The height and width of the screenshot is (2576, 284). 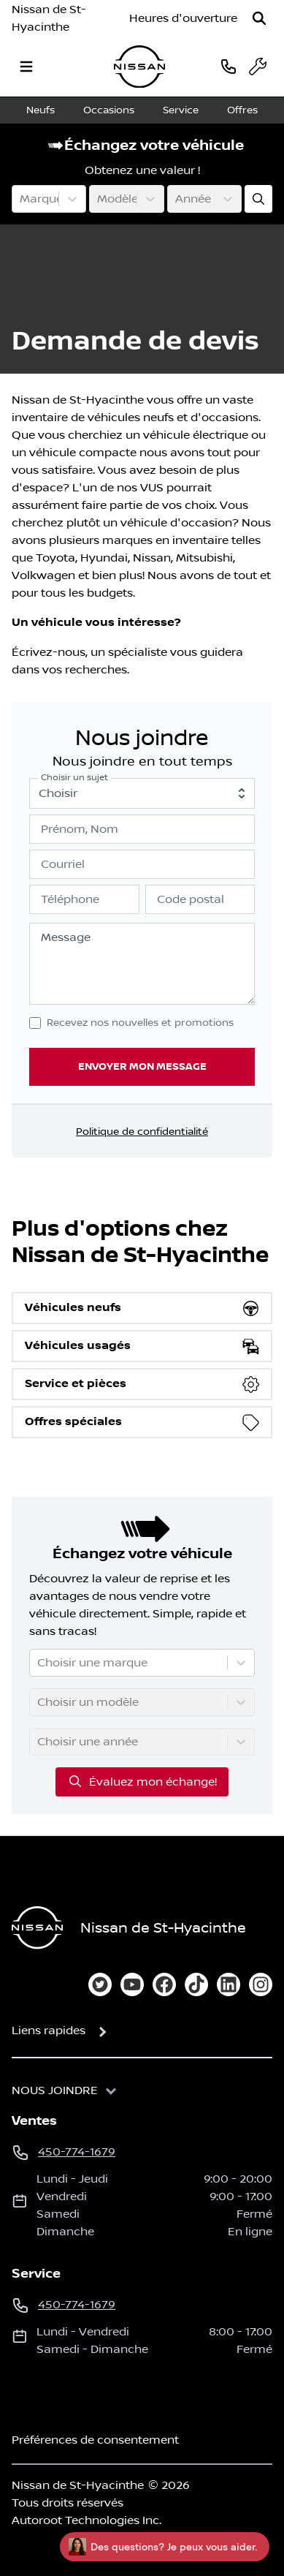 What do you see at coordinates (260, 1984) in the screenshot?
I see `[instagram]` at bounding box center [260, 1984].